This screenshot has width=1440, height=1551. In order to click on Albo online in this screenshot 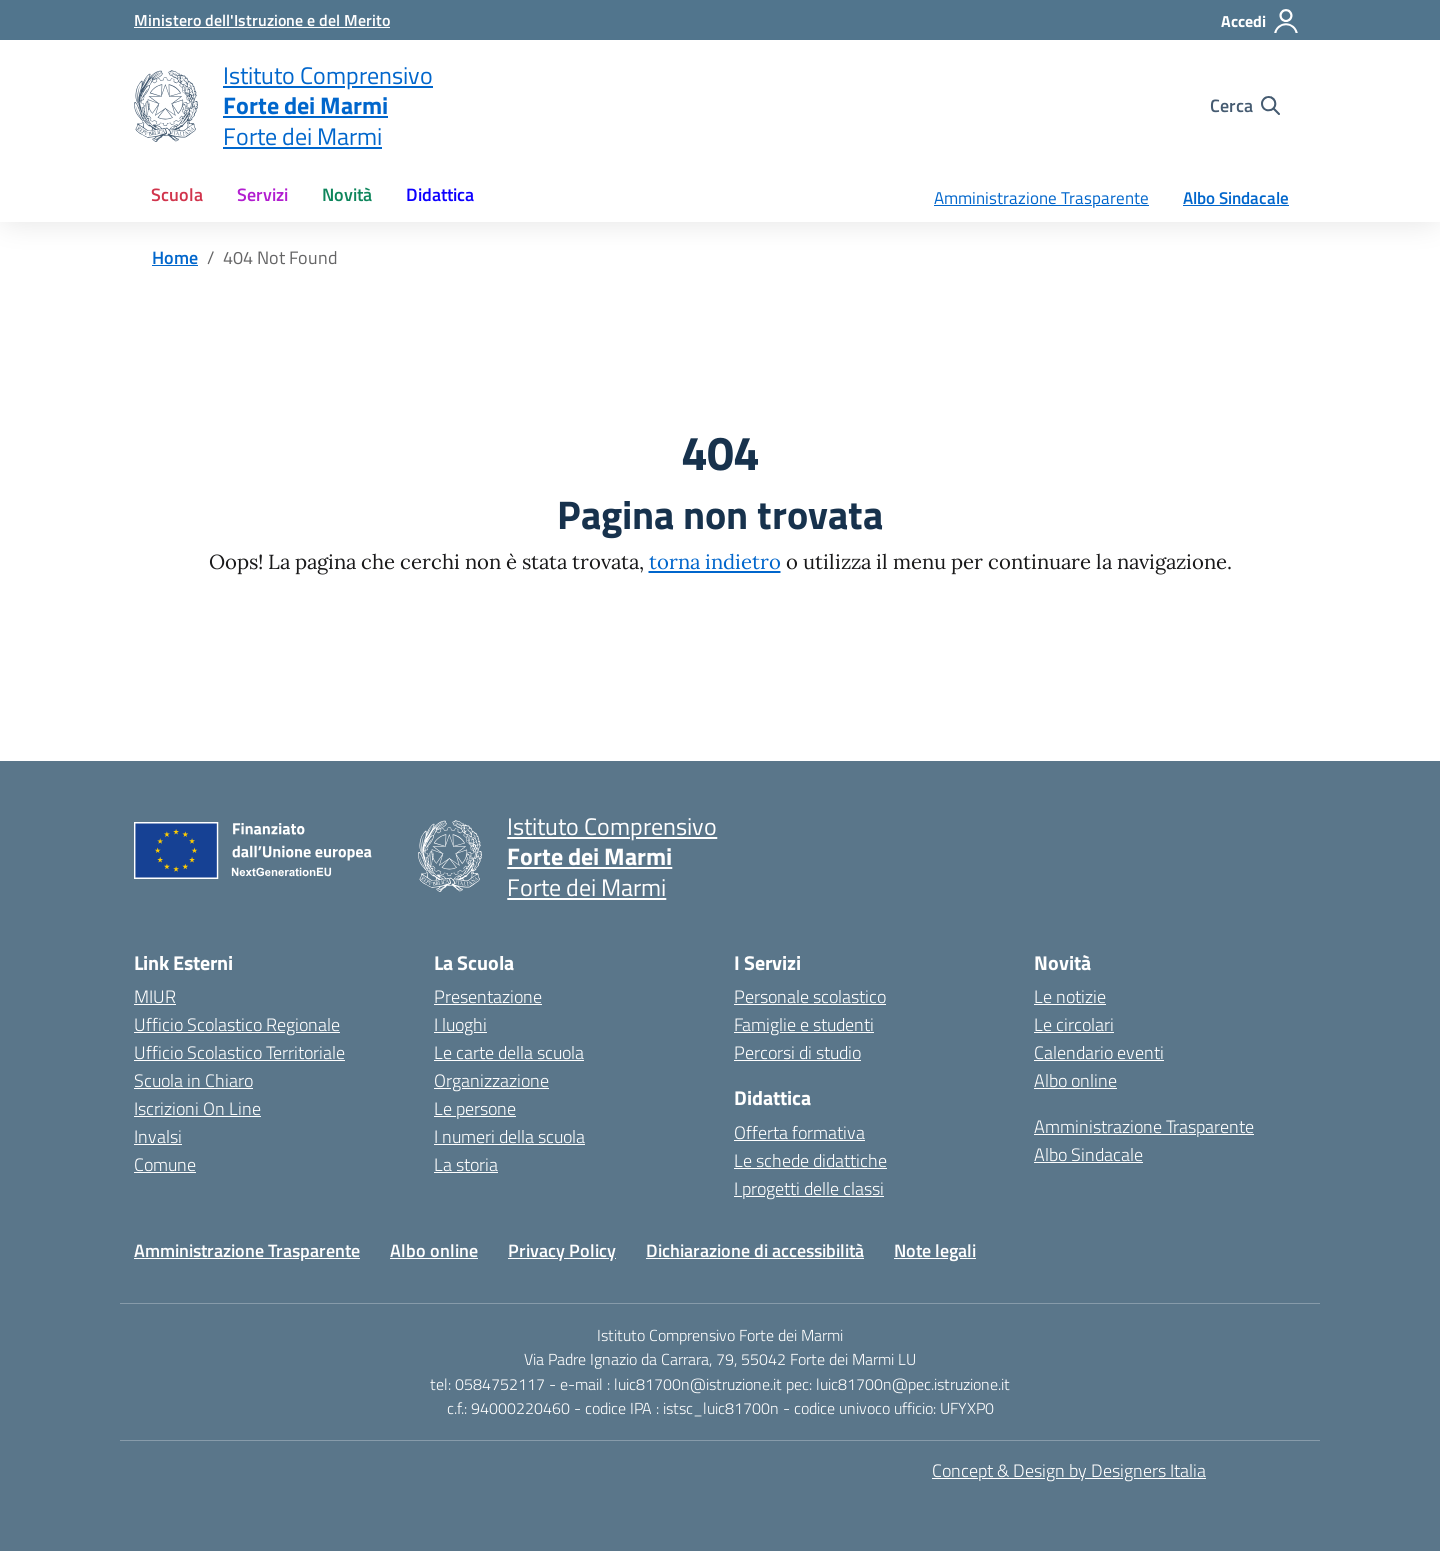, I will do `click(1075, 1080)`.